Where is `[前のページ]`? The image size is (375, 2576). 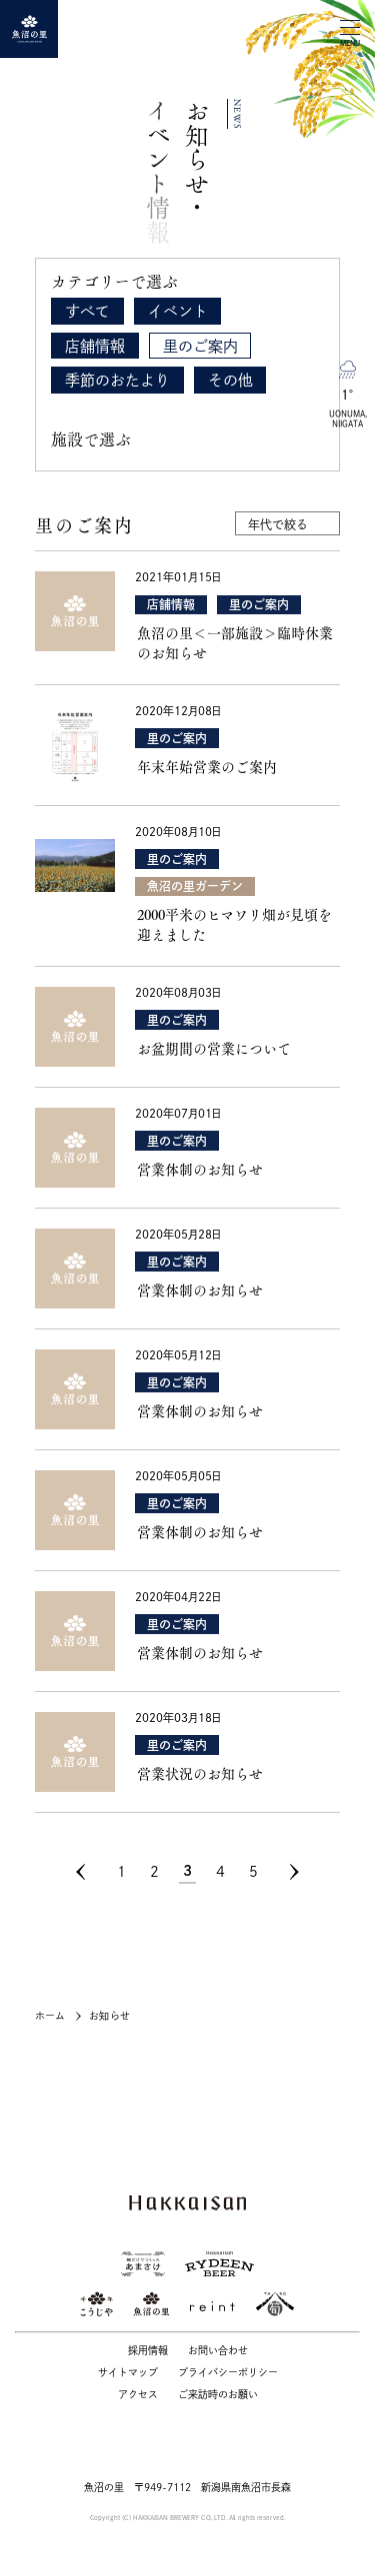 [前のページ] is located at coordinates (90, 1872).